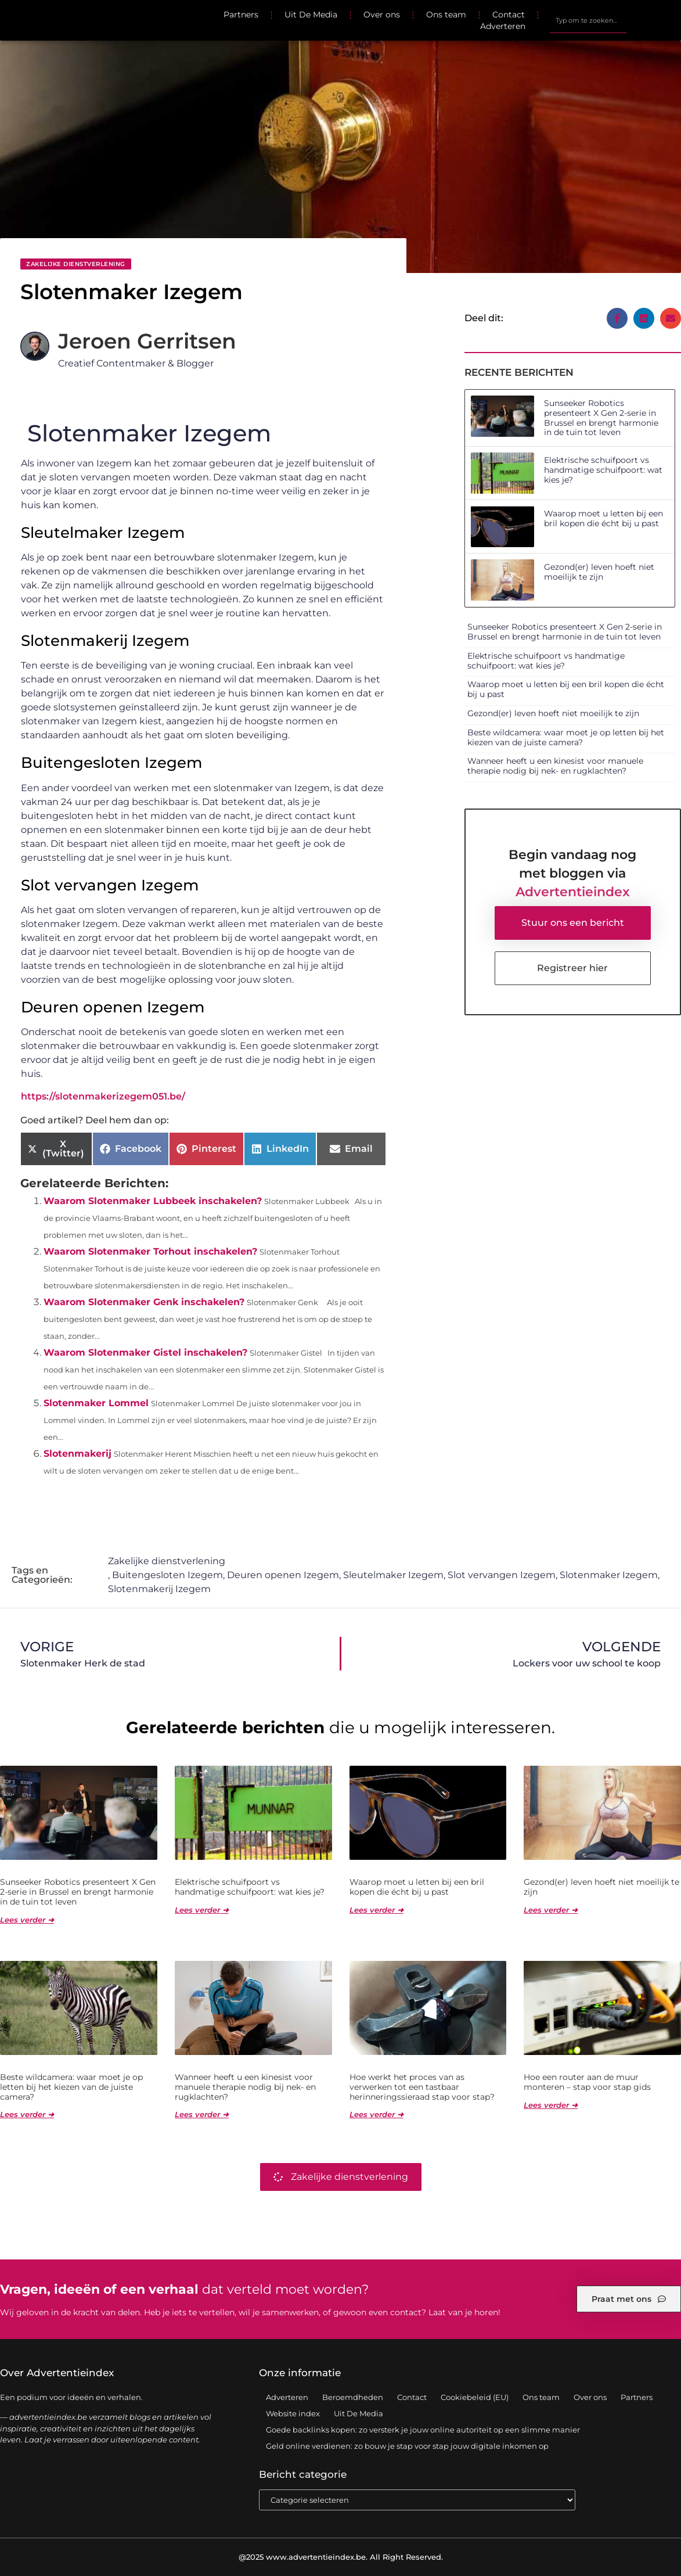 The image size is (681, 2576). Describe the element at coordinates (422, 2087) in the screenshot. I see `Hoe werkt het proces van as verwerken tot een tastbaar herinneringssieraad stap voor stap?` at that location.